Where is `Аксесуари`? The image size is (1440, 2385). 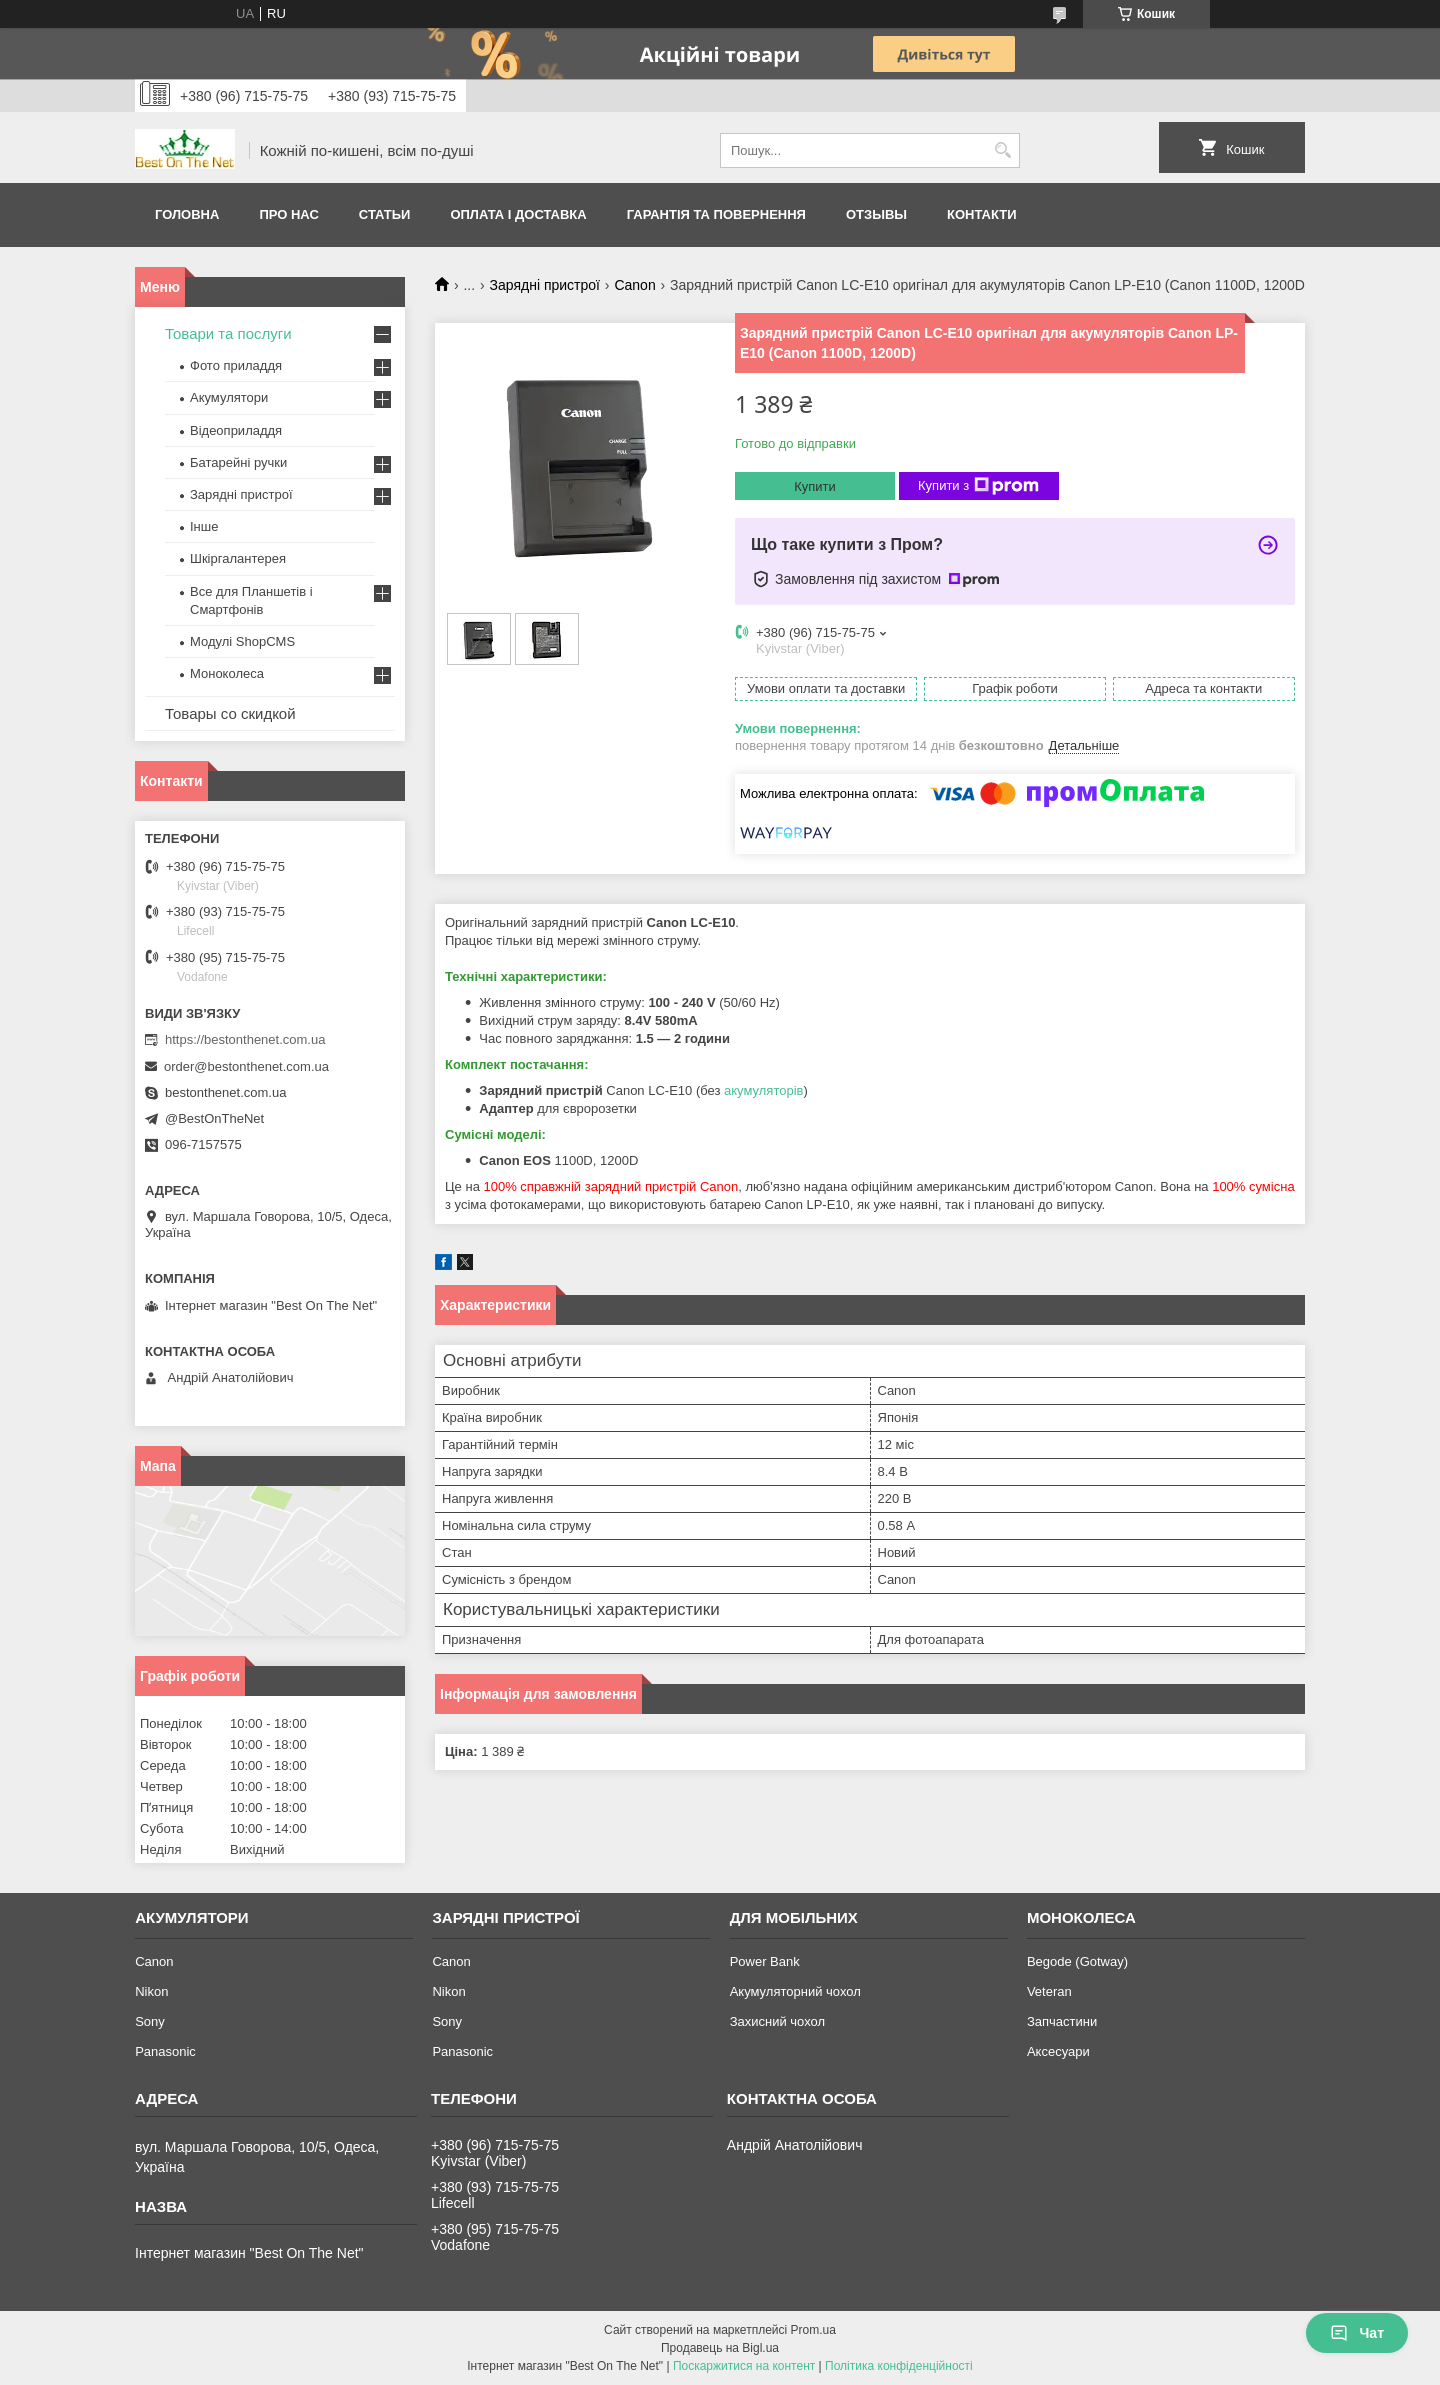
Аксесуари is located at coordinates (1058, 2051).